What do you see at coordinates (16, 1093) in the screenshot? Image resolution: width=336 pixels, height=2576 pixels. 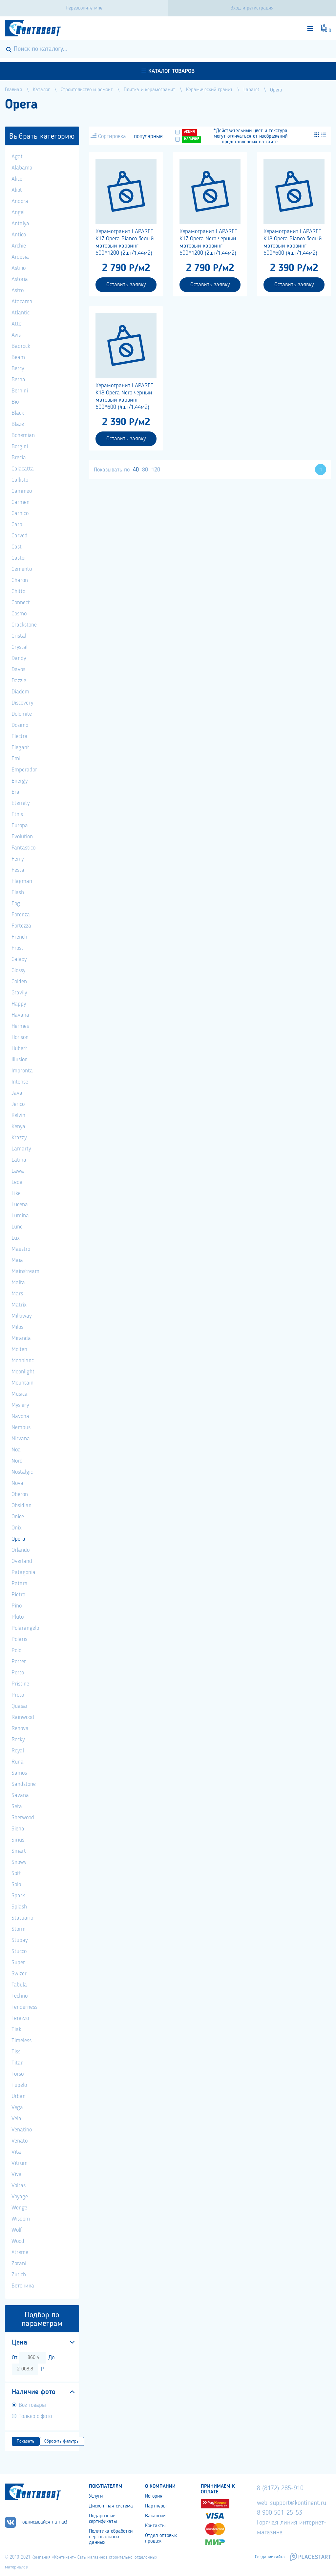 I see `Java` at bounding box center [16, 1093].